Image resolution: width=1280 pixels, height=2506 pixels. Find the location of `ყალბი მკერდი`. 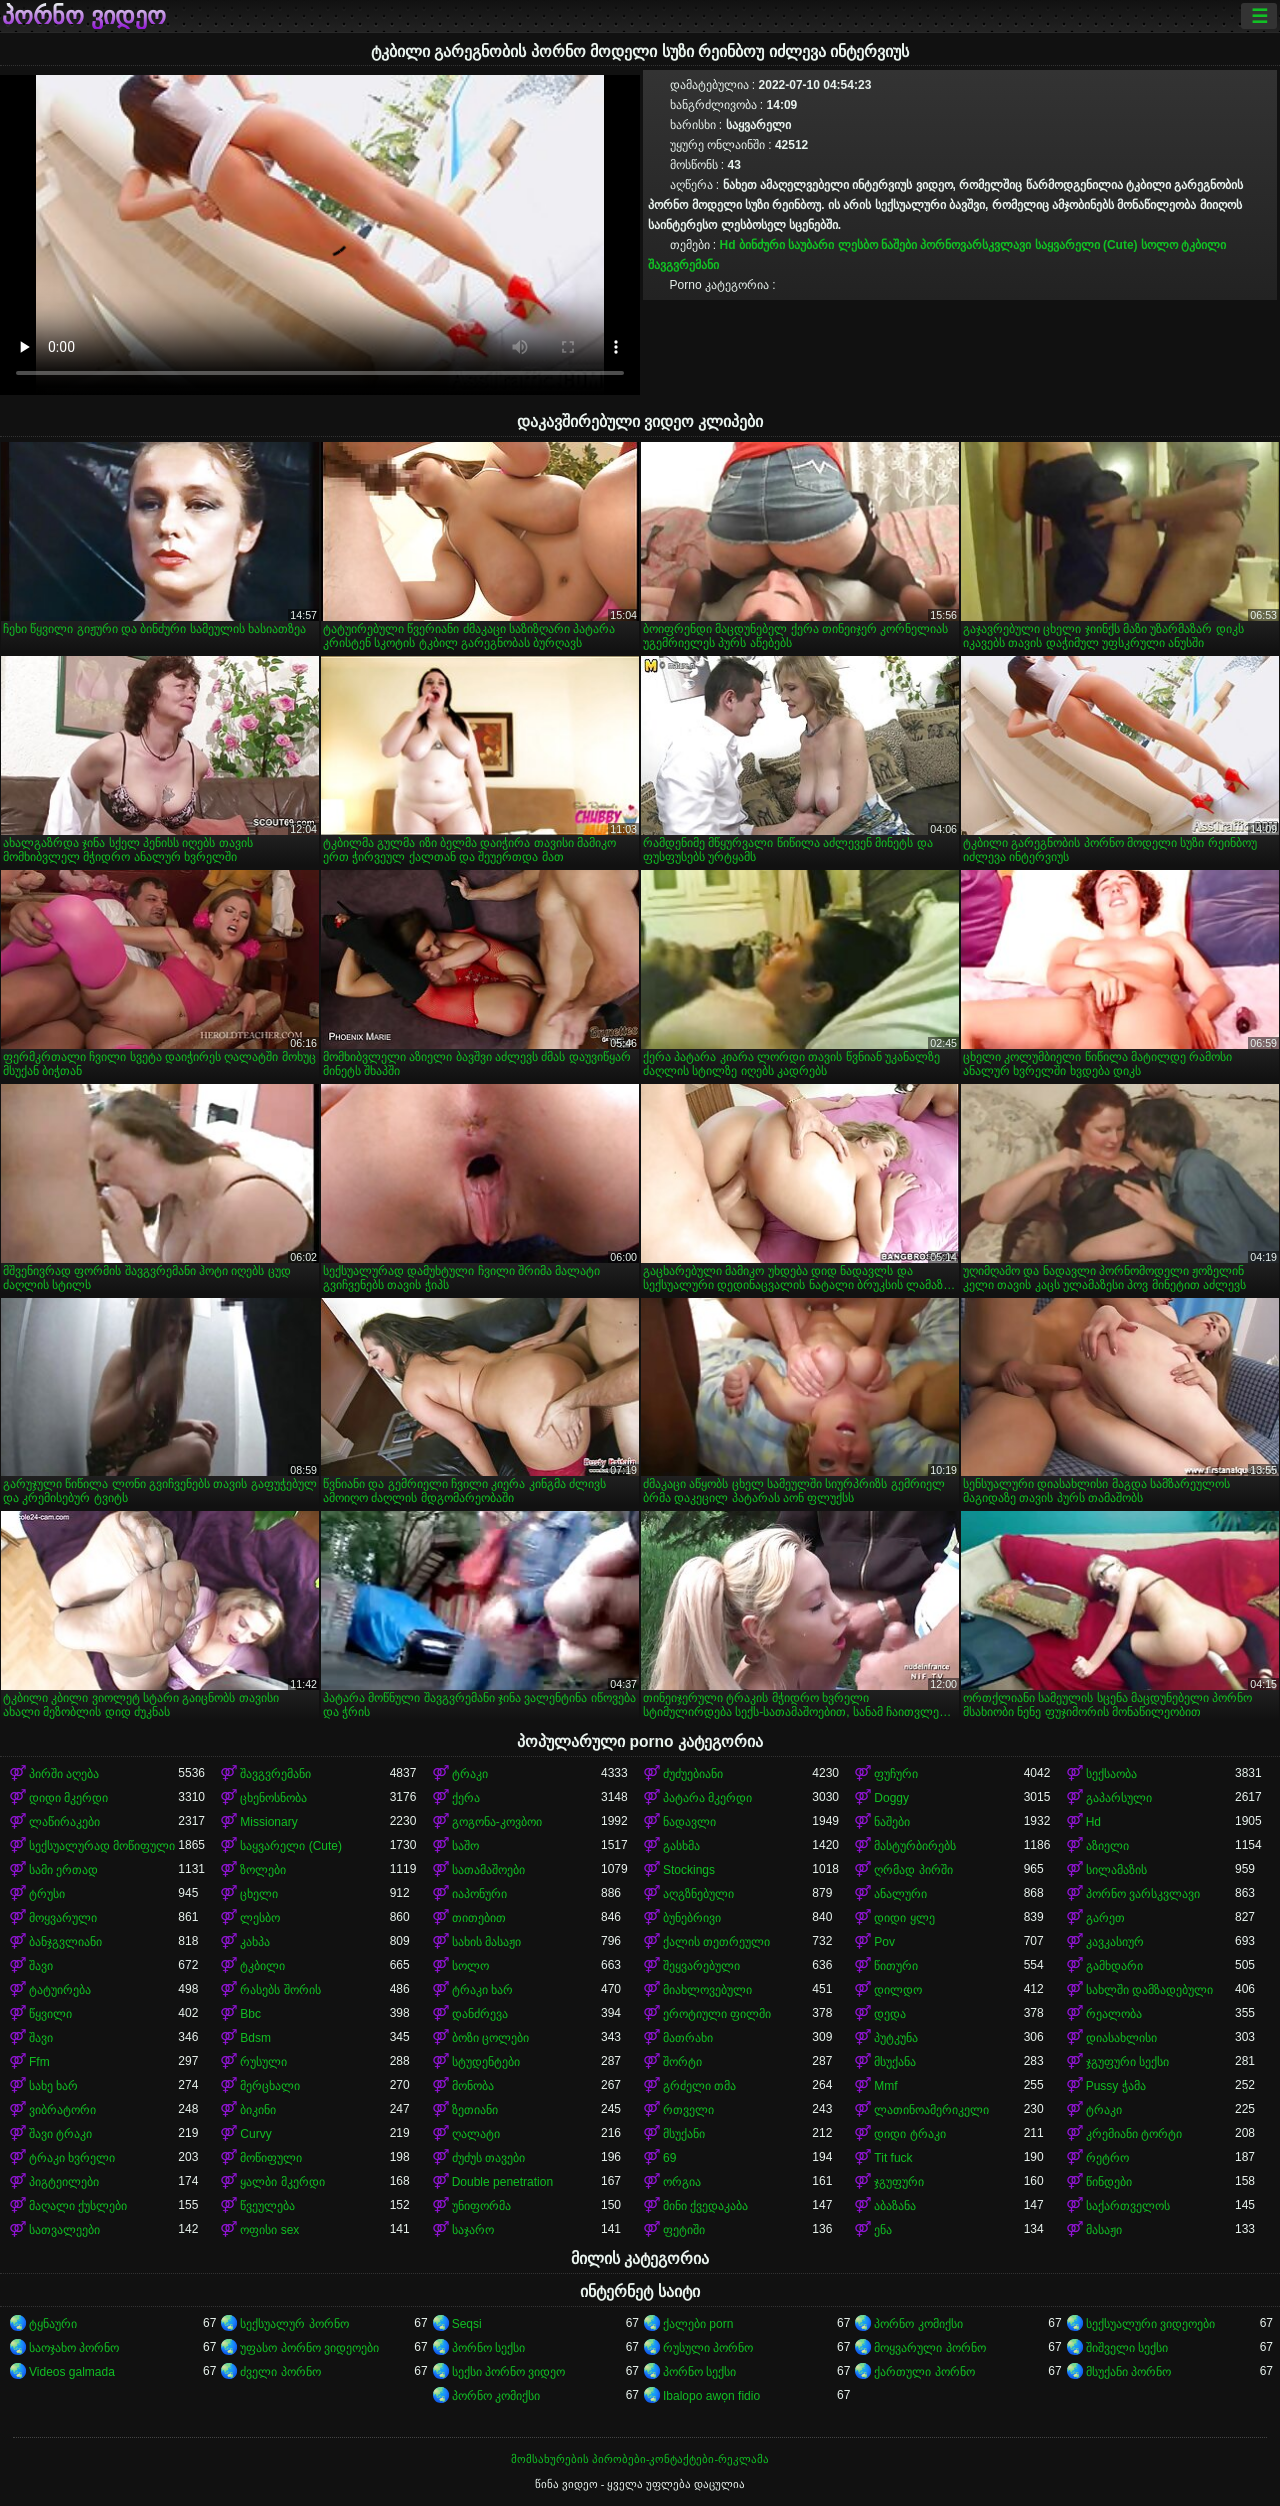

ყალბი მკერდი is located at coordinates (282, 2182).